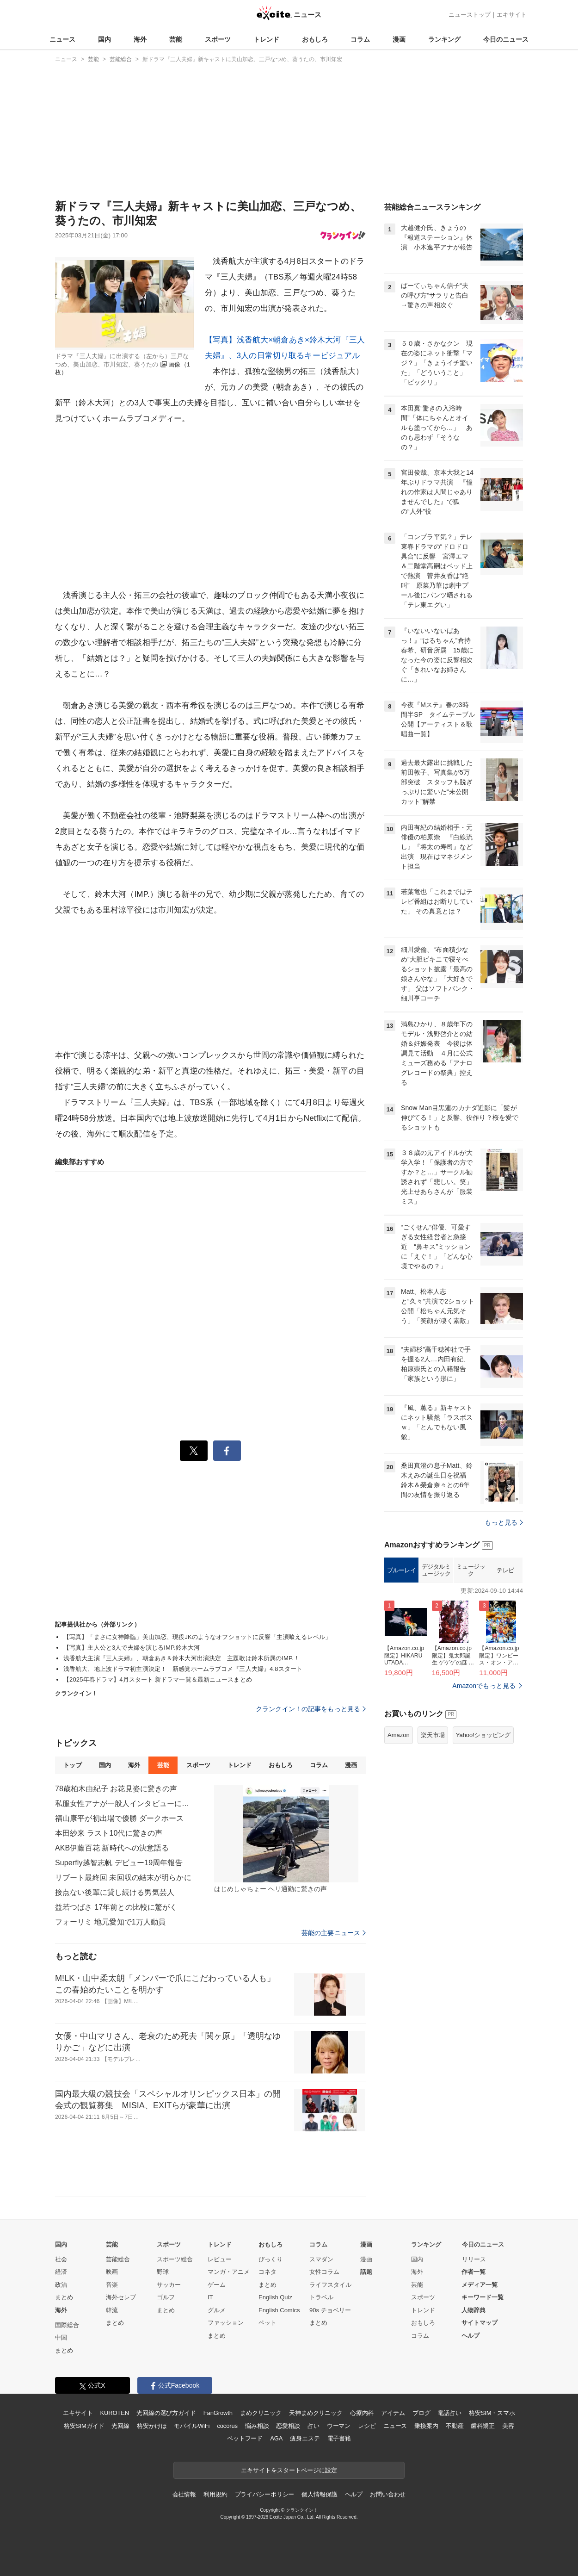 The height and width of the screenshot is (2576, 578). What do you see at coordinates (261, 2412) in the screenshot?
I see `まめクリニック` at bounding box center [261, 2412].